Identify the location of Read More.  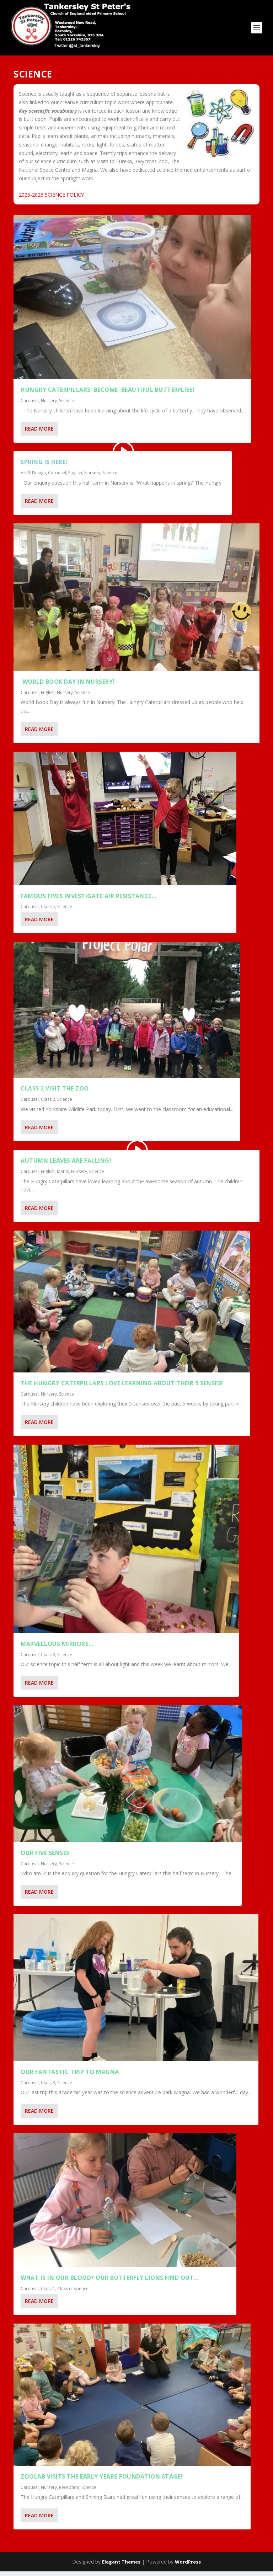
(39, 433).